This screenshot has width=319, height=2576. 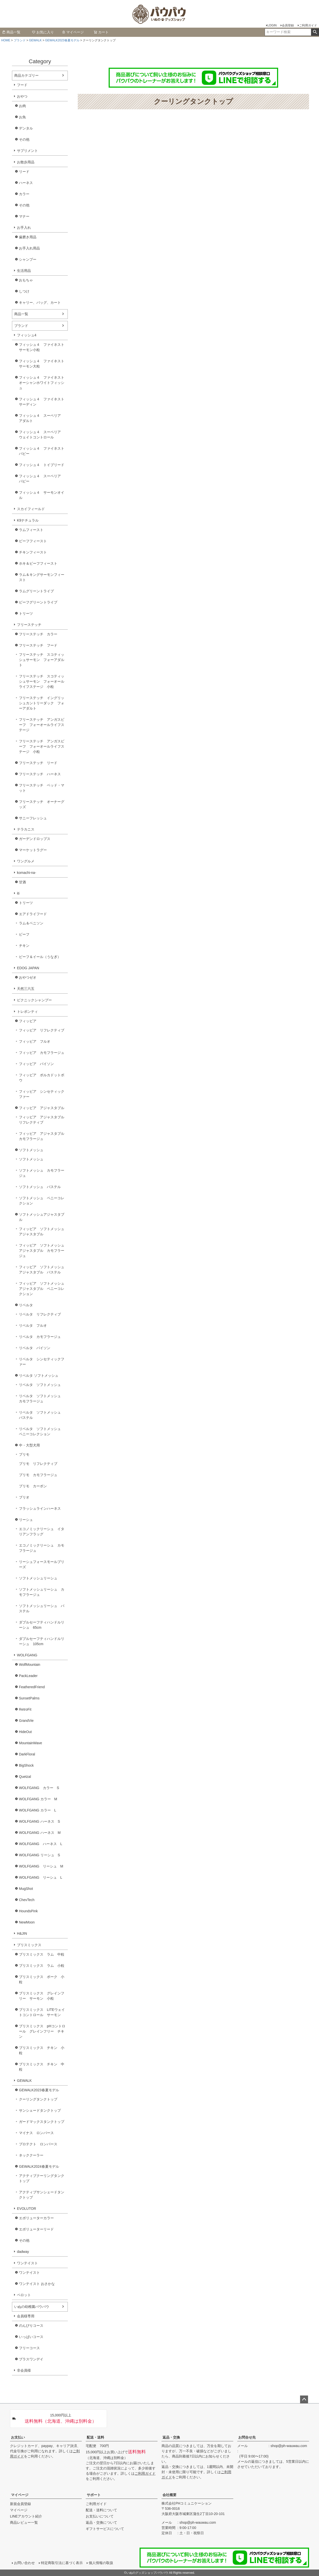 I want to click on WOLFGANG リーシュ S, so click(x=39, y=1855).